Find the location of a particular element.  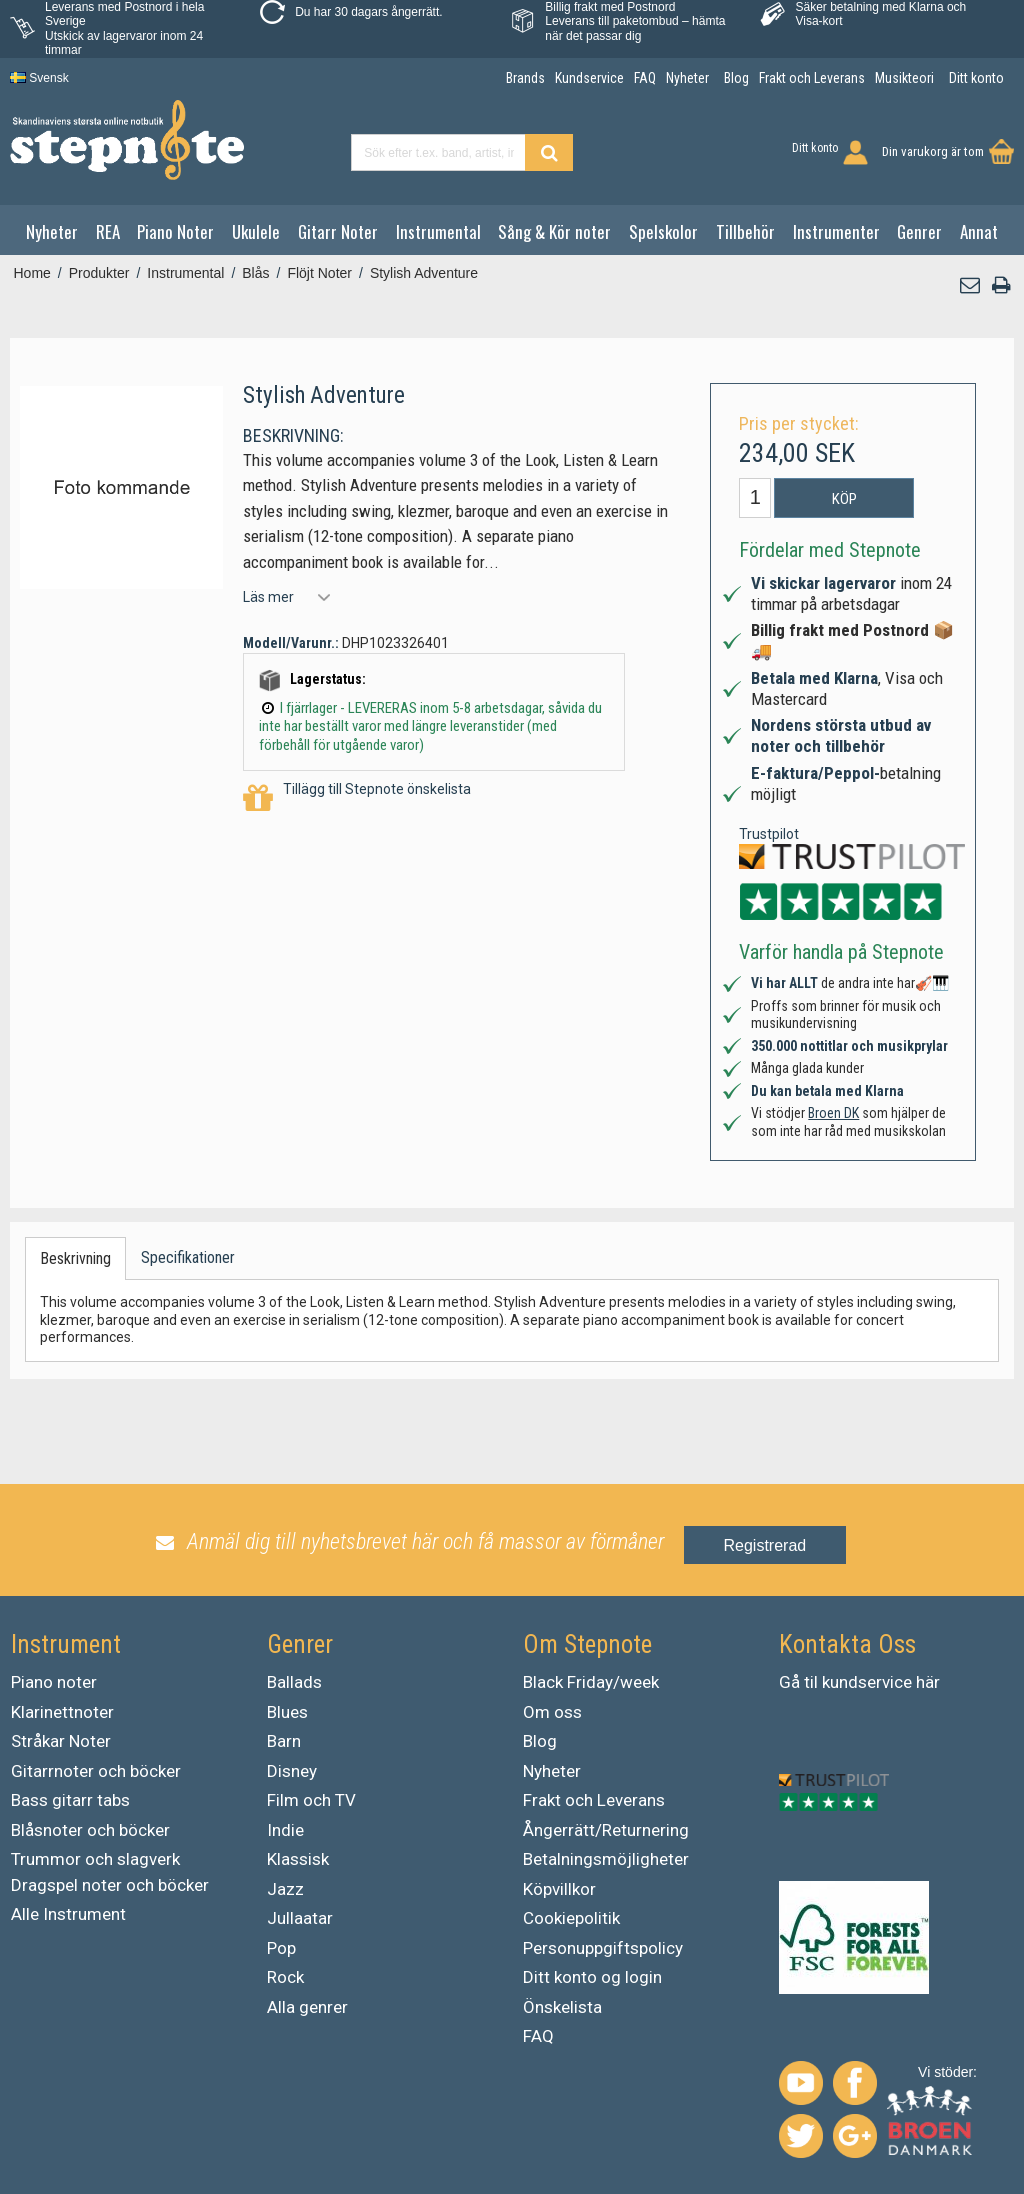

Pop is located at coordinates (281, 1948).